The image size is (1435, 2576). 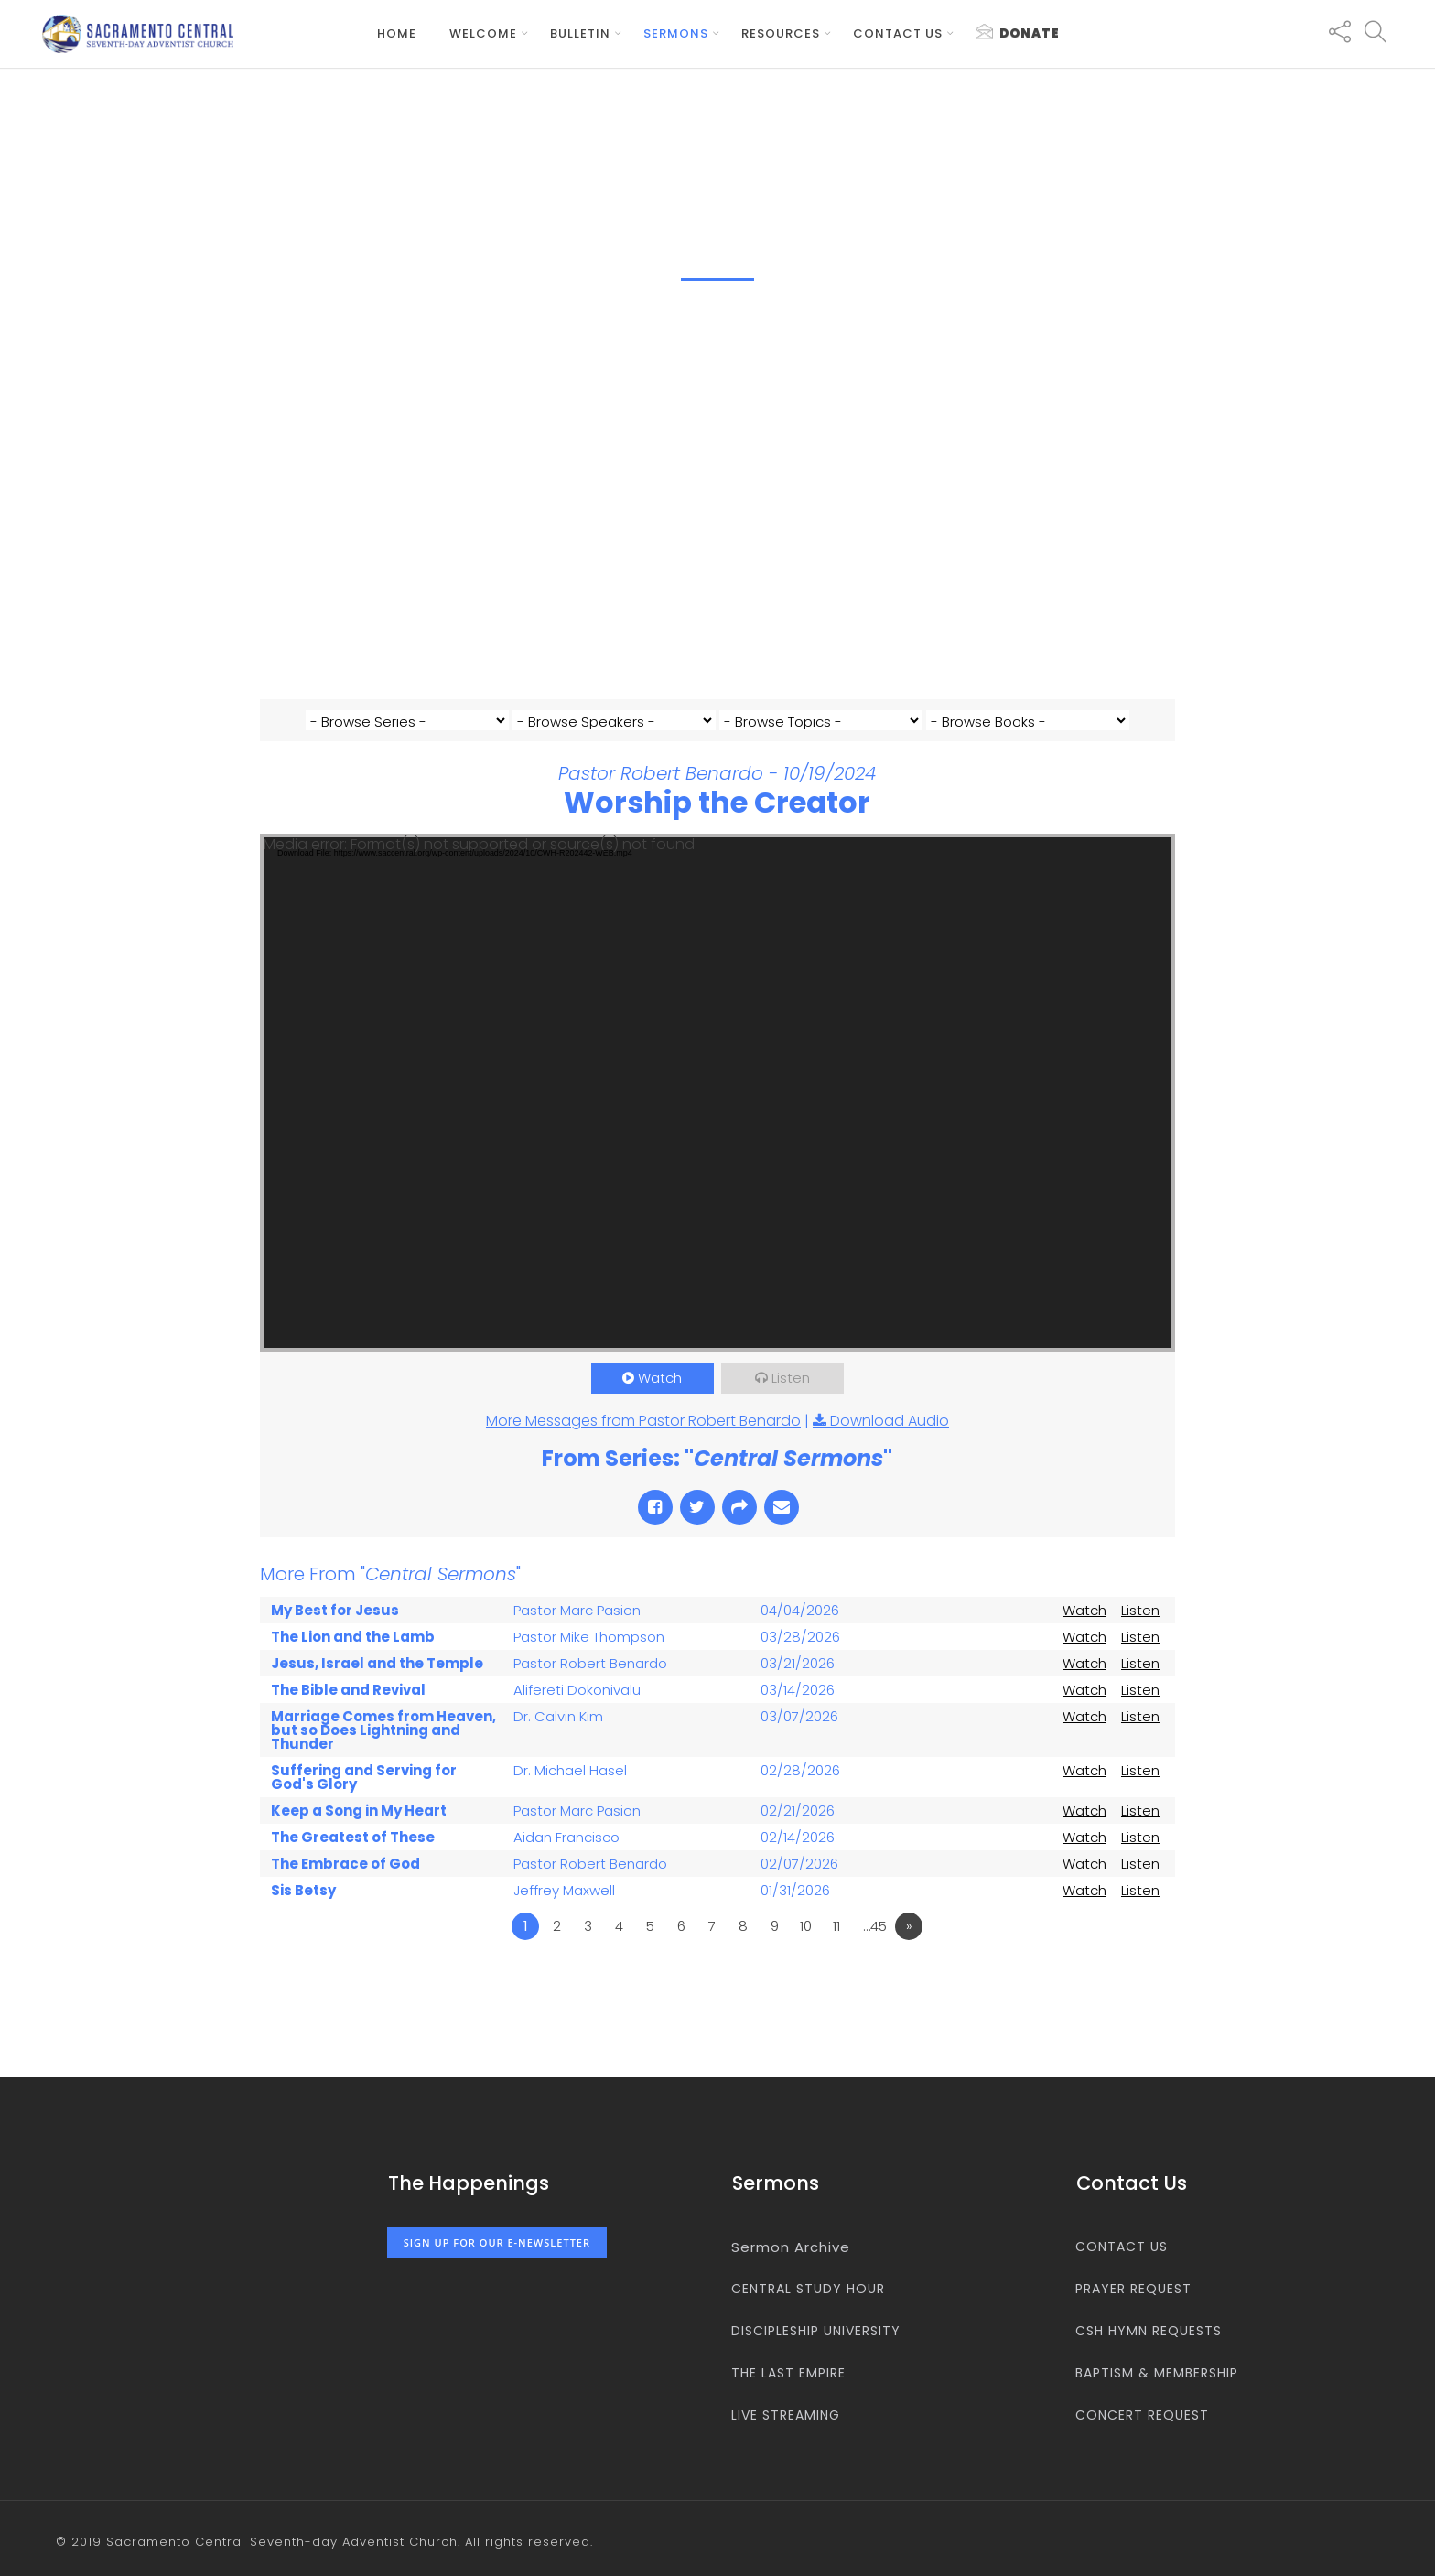 I want to click on Central Study Hour, so click(x=808, y=2289).